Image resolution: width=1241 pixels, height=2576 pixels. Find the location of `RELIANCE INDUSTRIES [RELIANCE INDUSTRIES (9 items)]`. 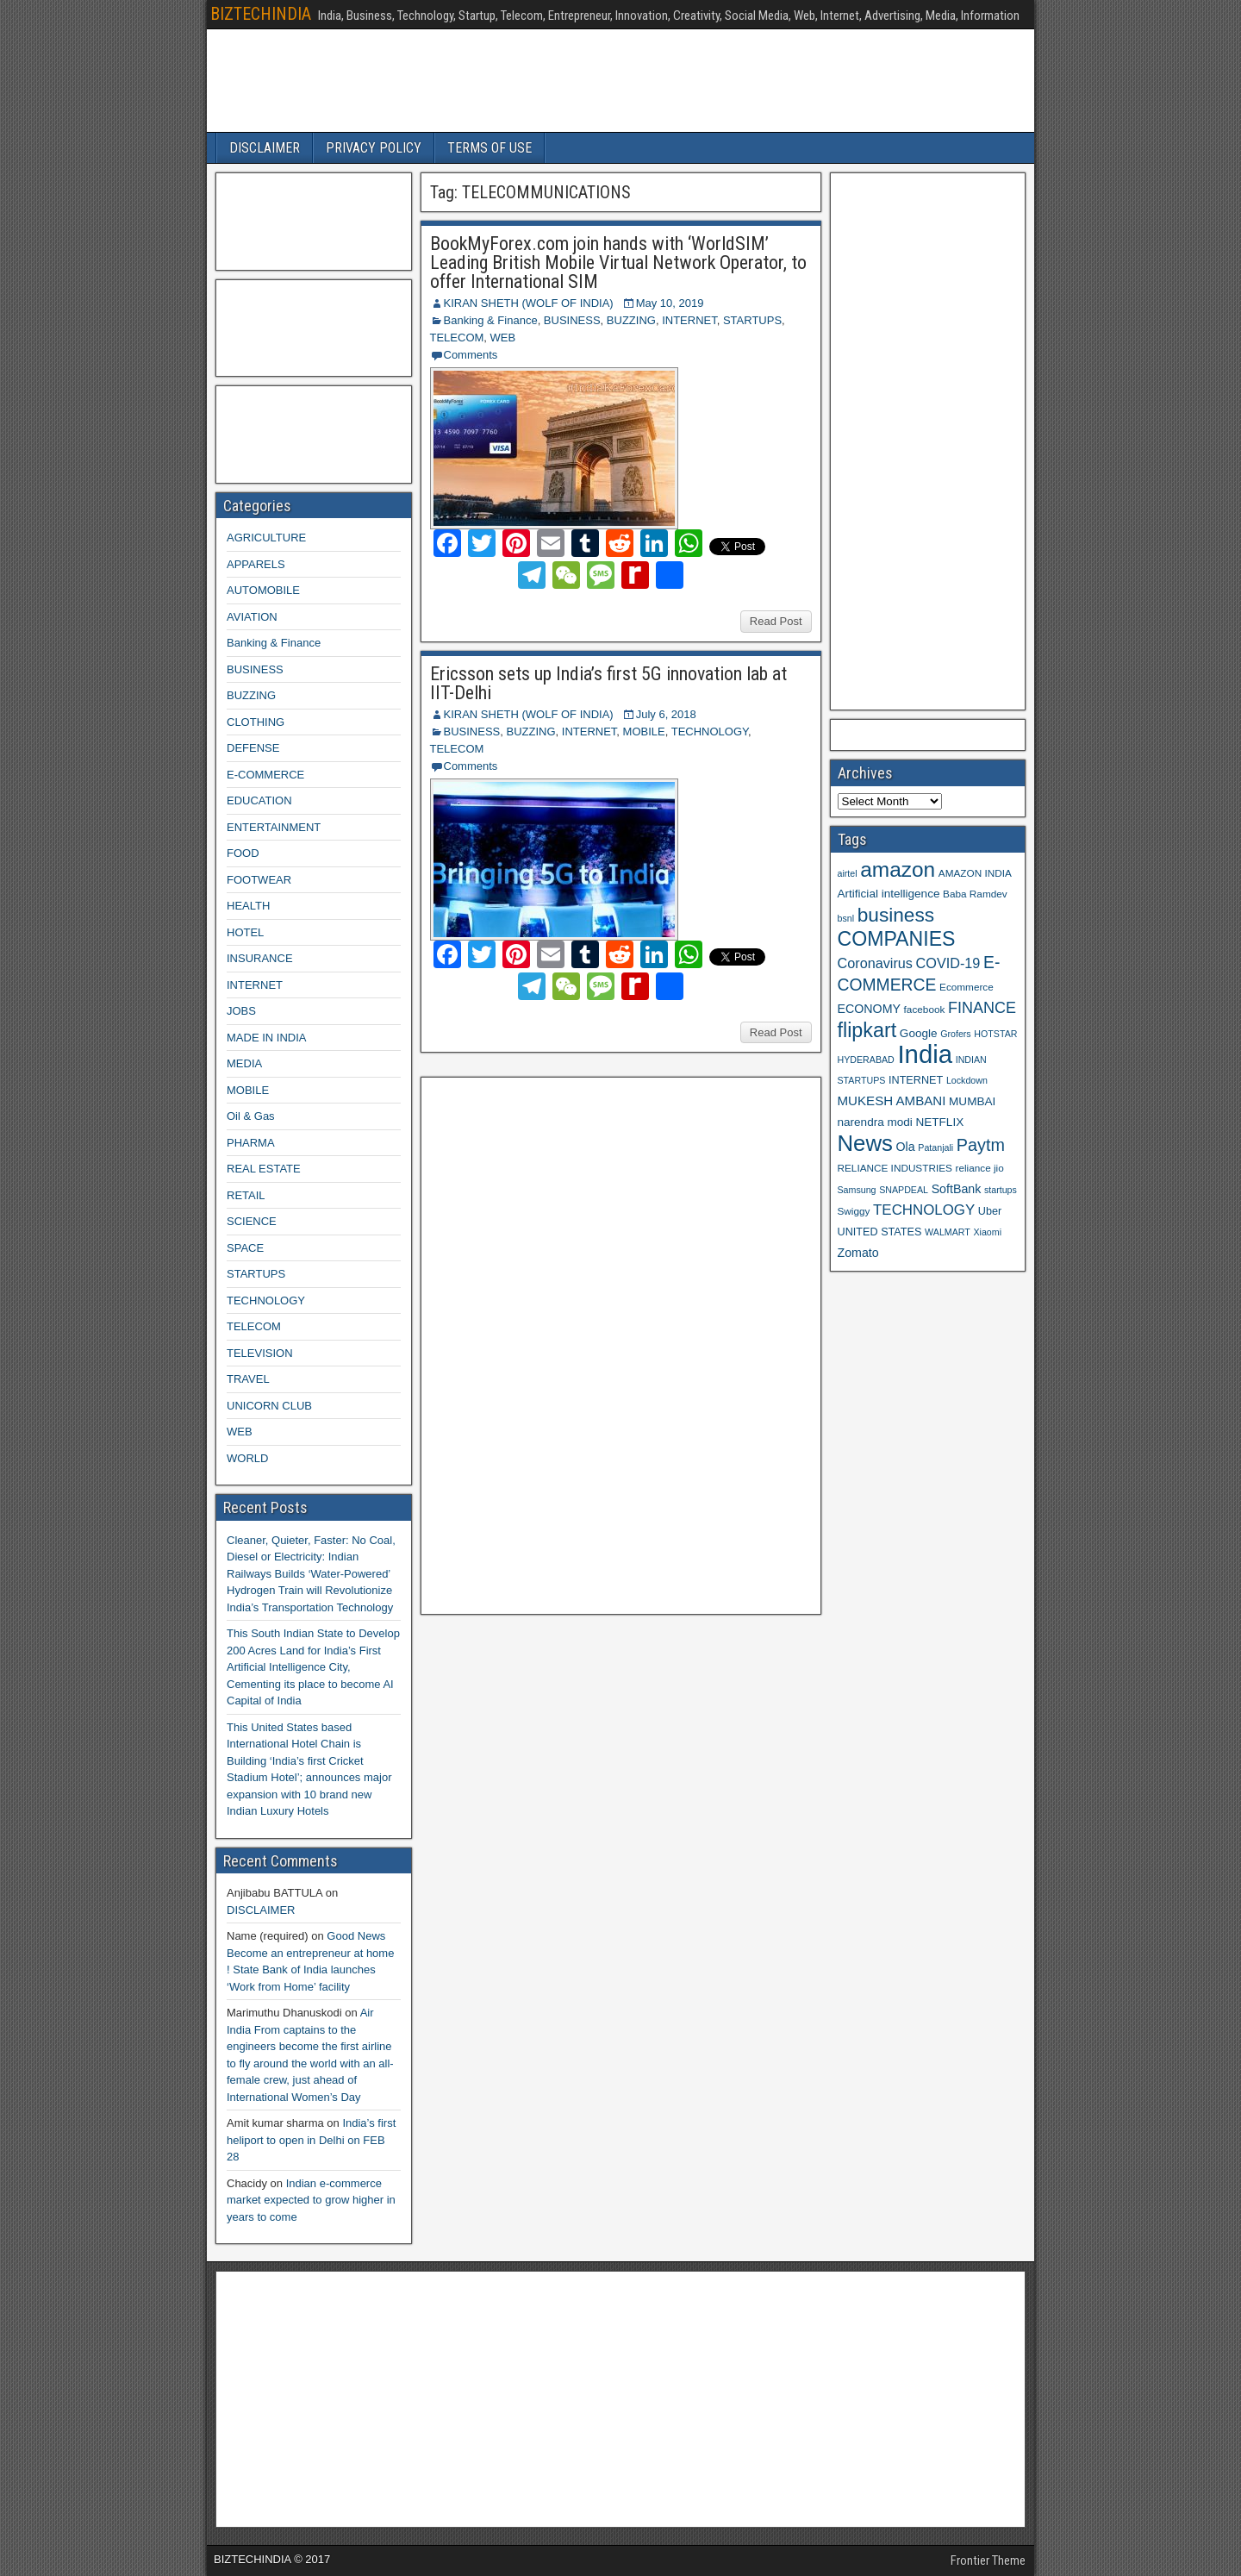

RELIANCE INDUSTRIES [RELIANCE INDUSTRIES (9 items)] is located at coordinates (895, 1167).